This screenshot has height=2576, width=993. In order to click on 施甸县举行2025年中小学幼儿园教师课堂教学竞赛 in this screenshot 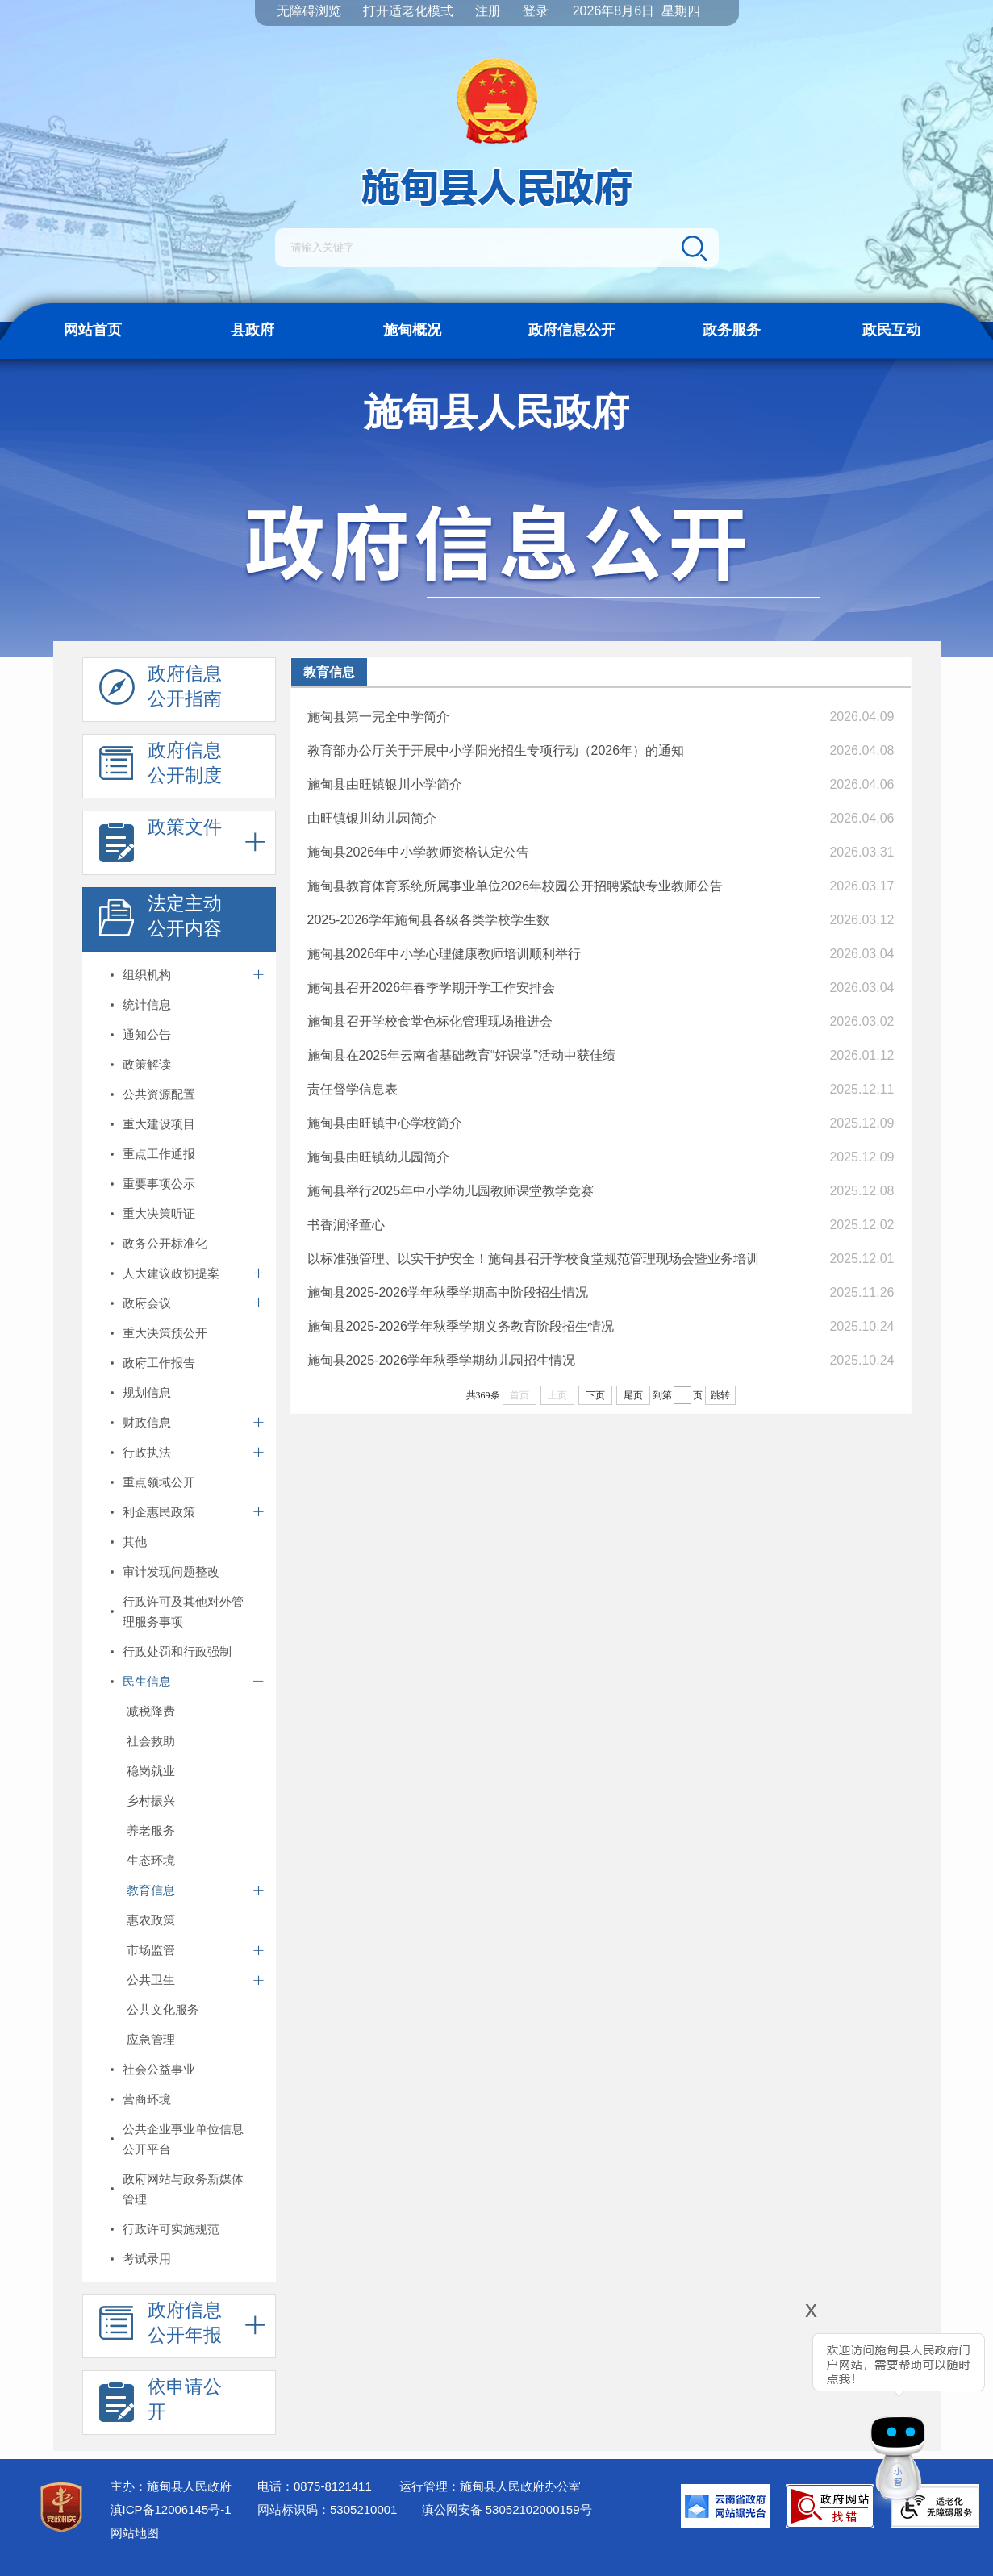, I will do `click(451, 1191)`.